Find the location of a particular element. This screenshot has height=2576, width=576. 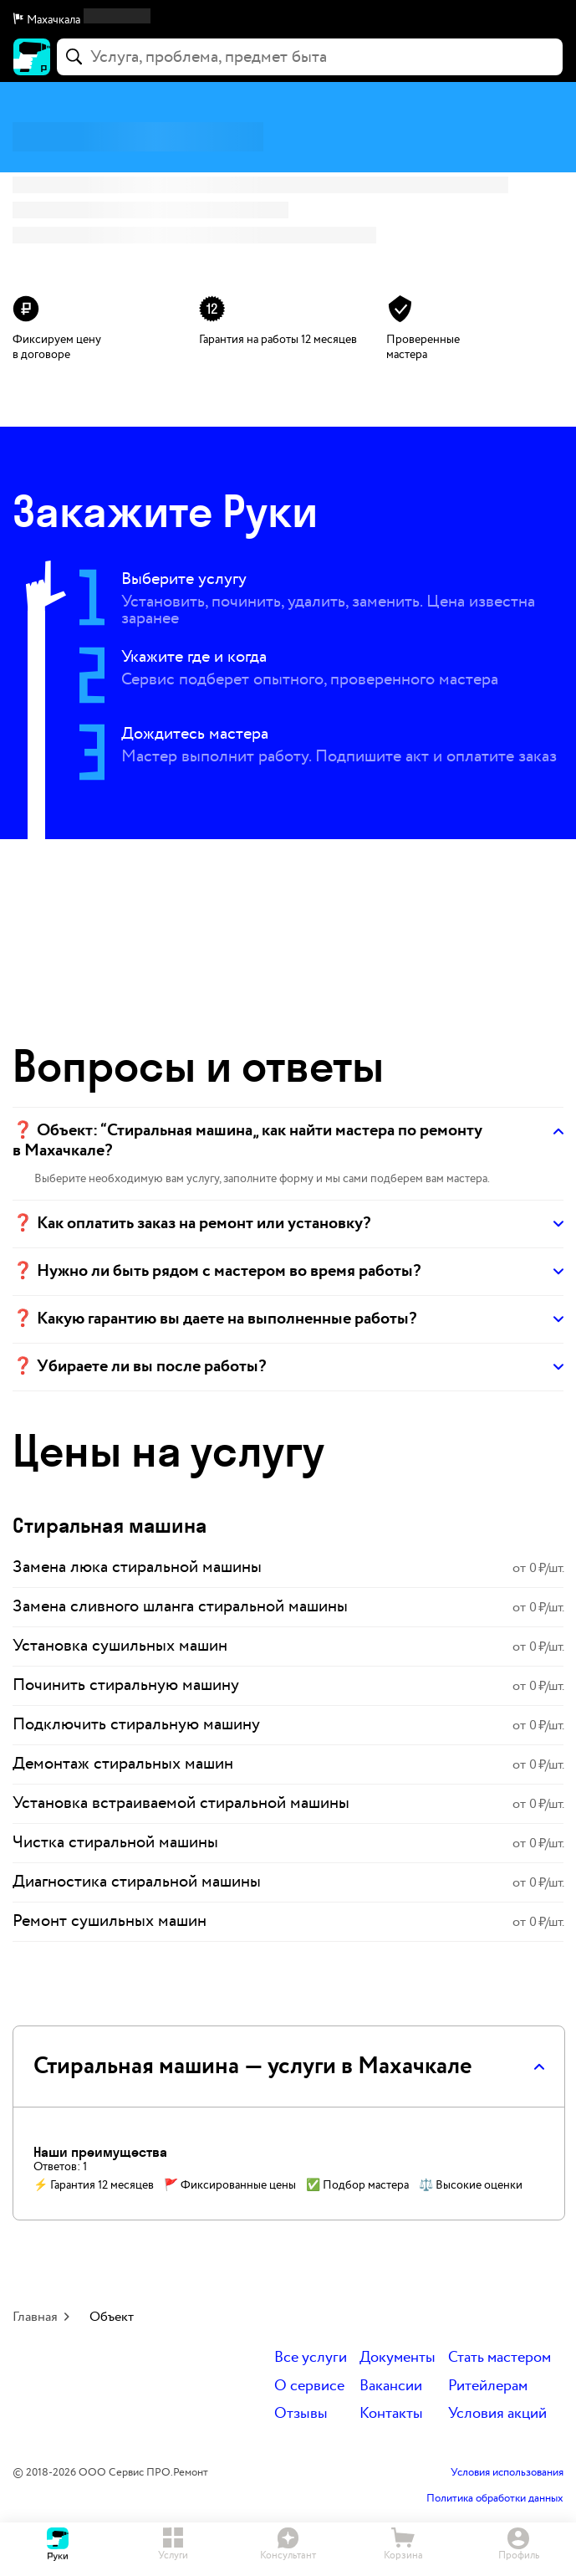

Документы is located at coordinates (397, 2358).